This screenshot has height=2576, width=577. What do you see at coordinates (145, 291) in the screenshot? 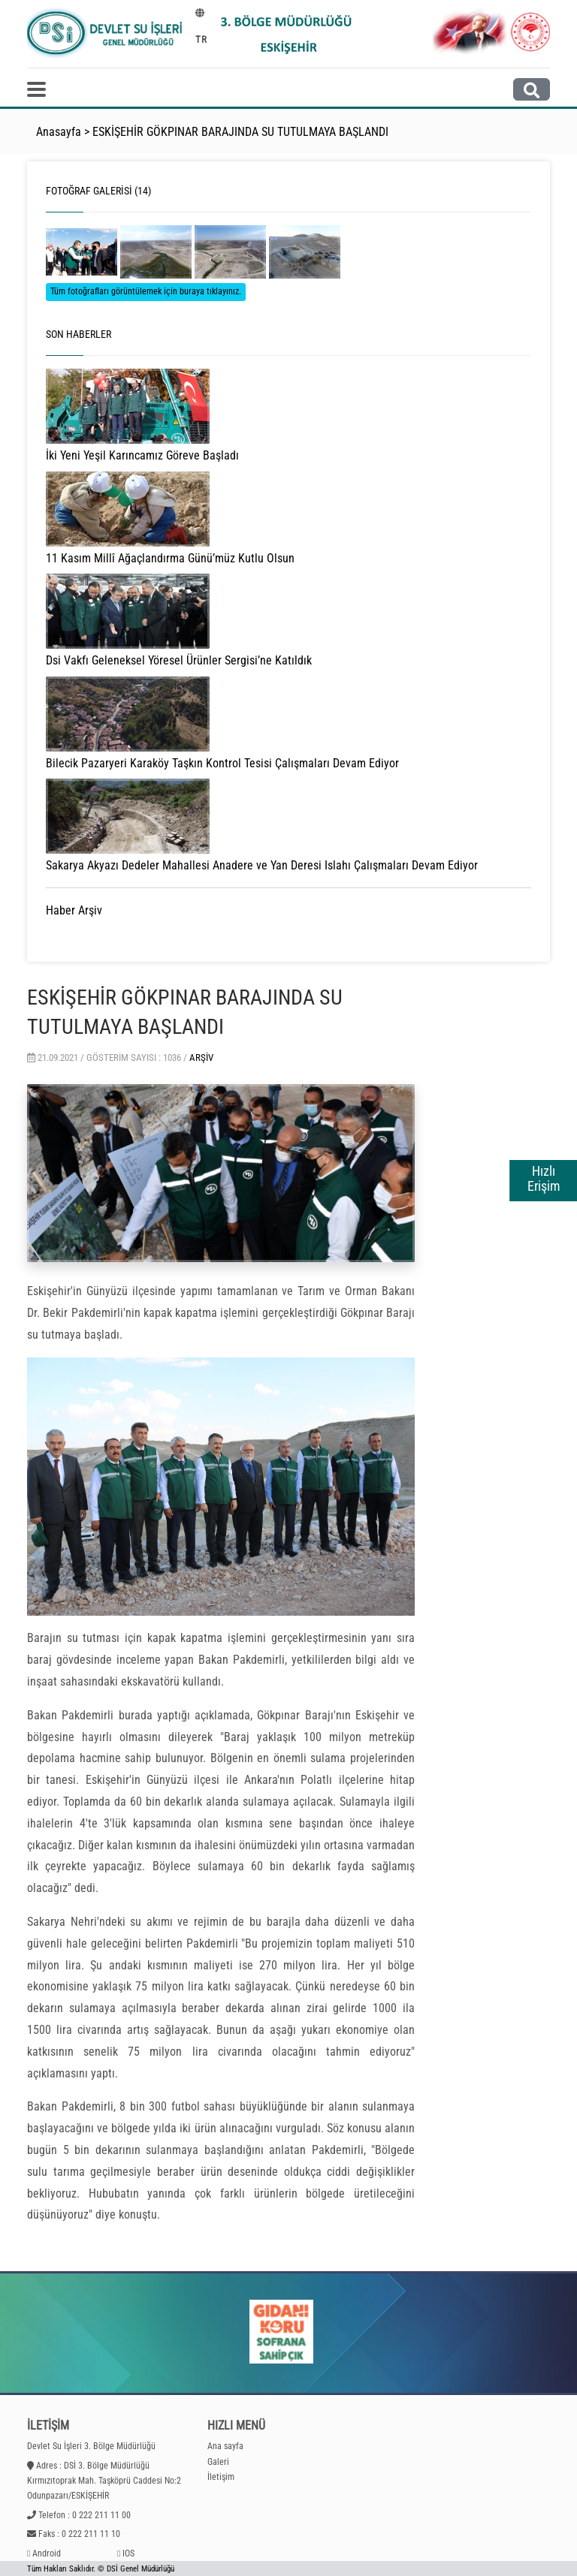
I see `Tüm fotoğrafları görüntülemek için buraya tıklayınız.` at bounding box center [145, 291].